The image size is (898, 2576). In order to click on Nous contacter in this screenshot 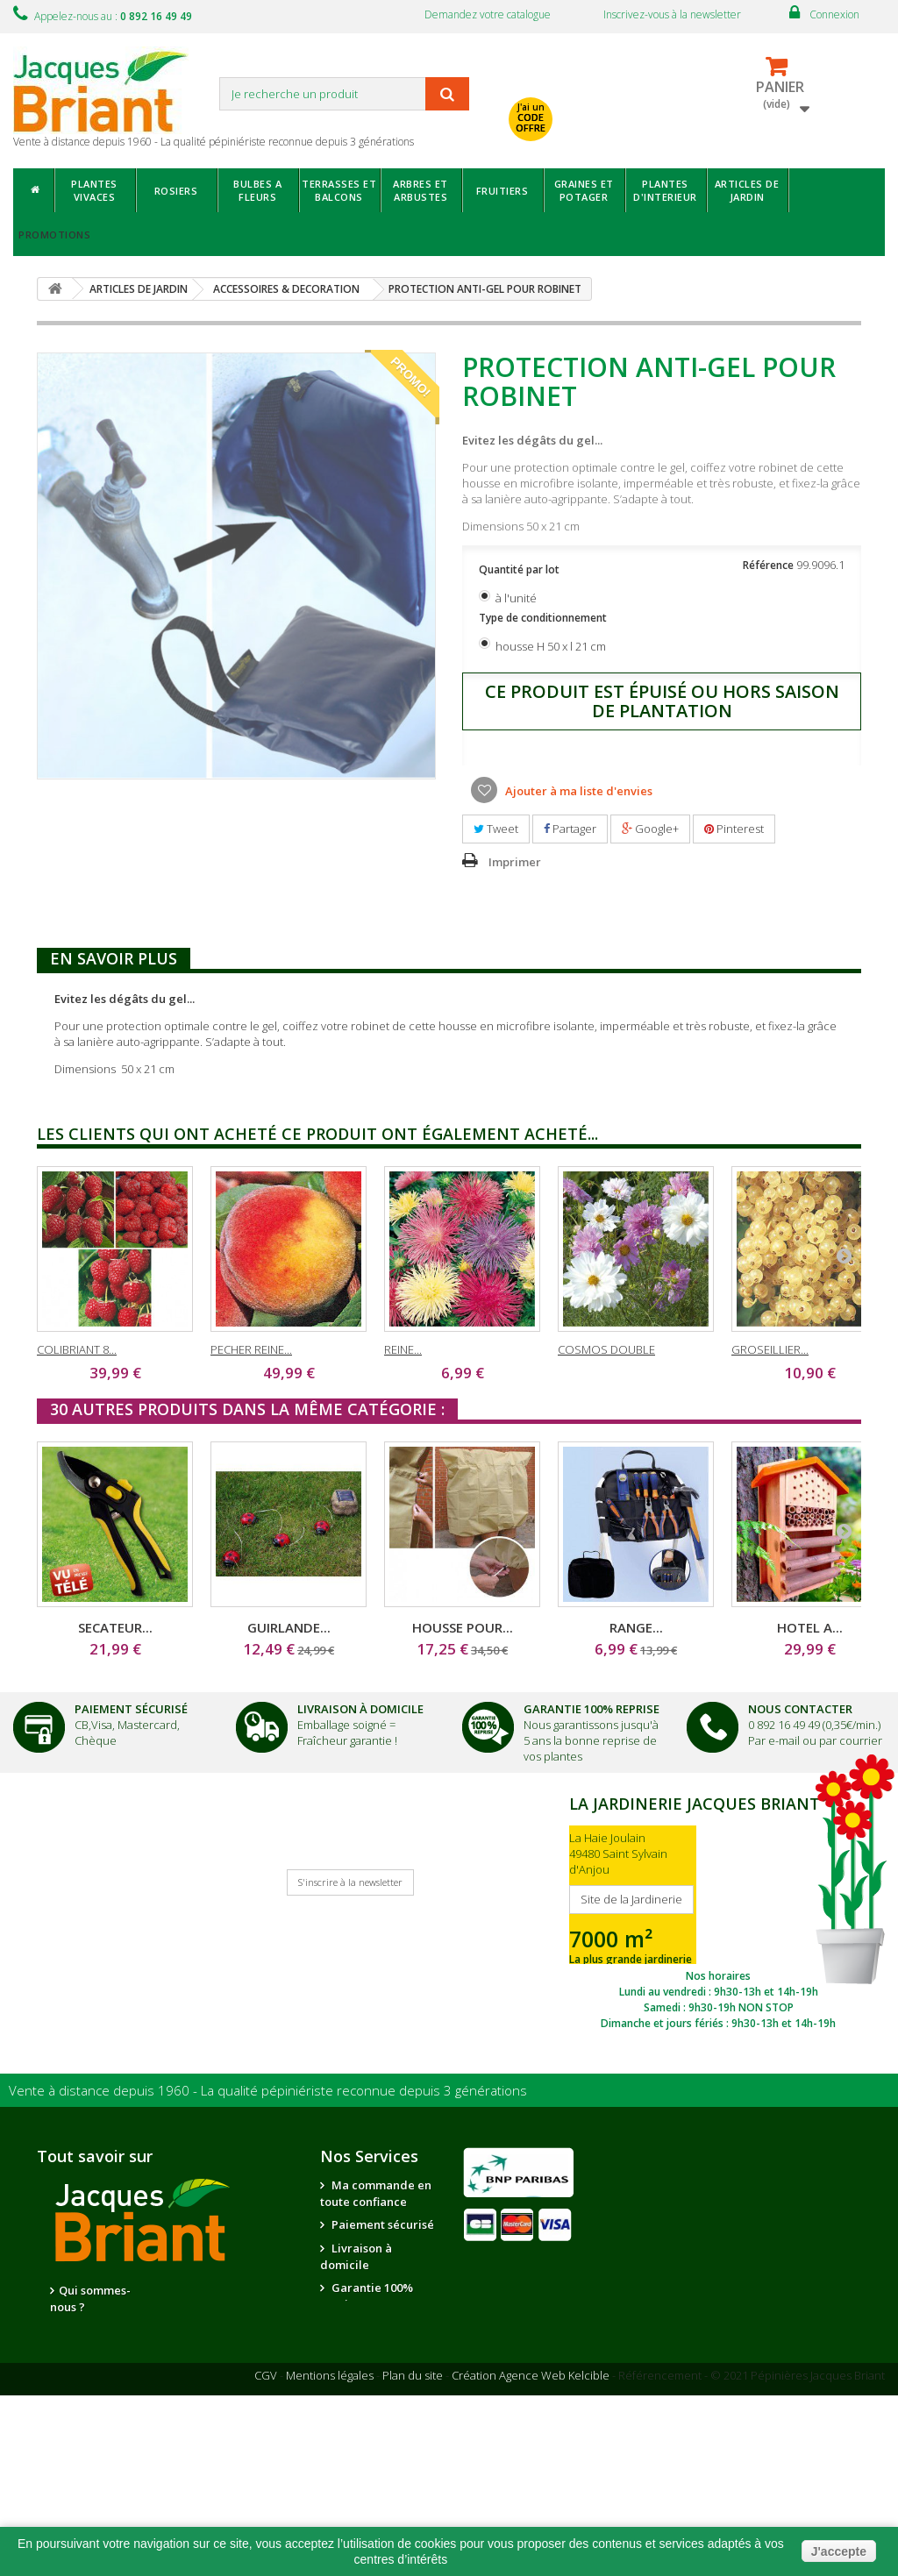, I will do `click(373, 2327)`.